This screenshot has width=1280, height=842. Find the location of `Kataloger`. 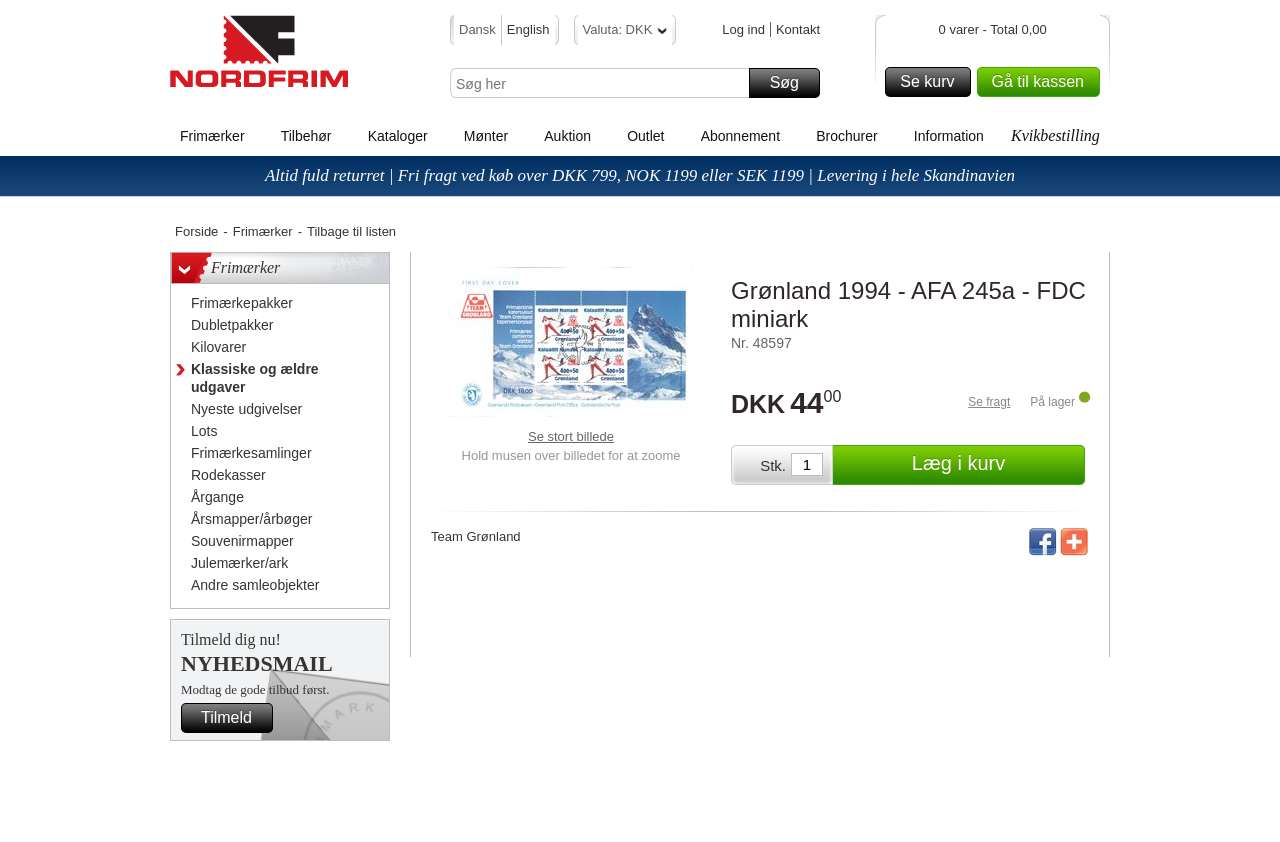

Kataloger is located at coordinates (398, 136).